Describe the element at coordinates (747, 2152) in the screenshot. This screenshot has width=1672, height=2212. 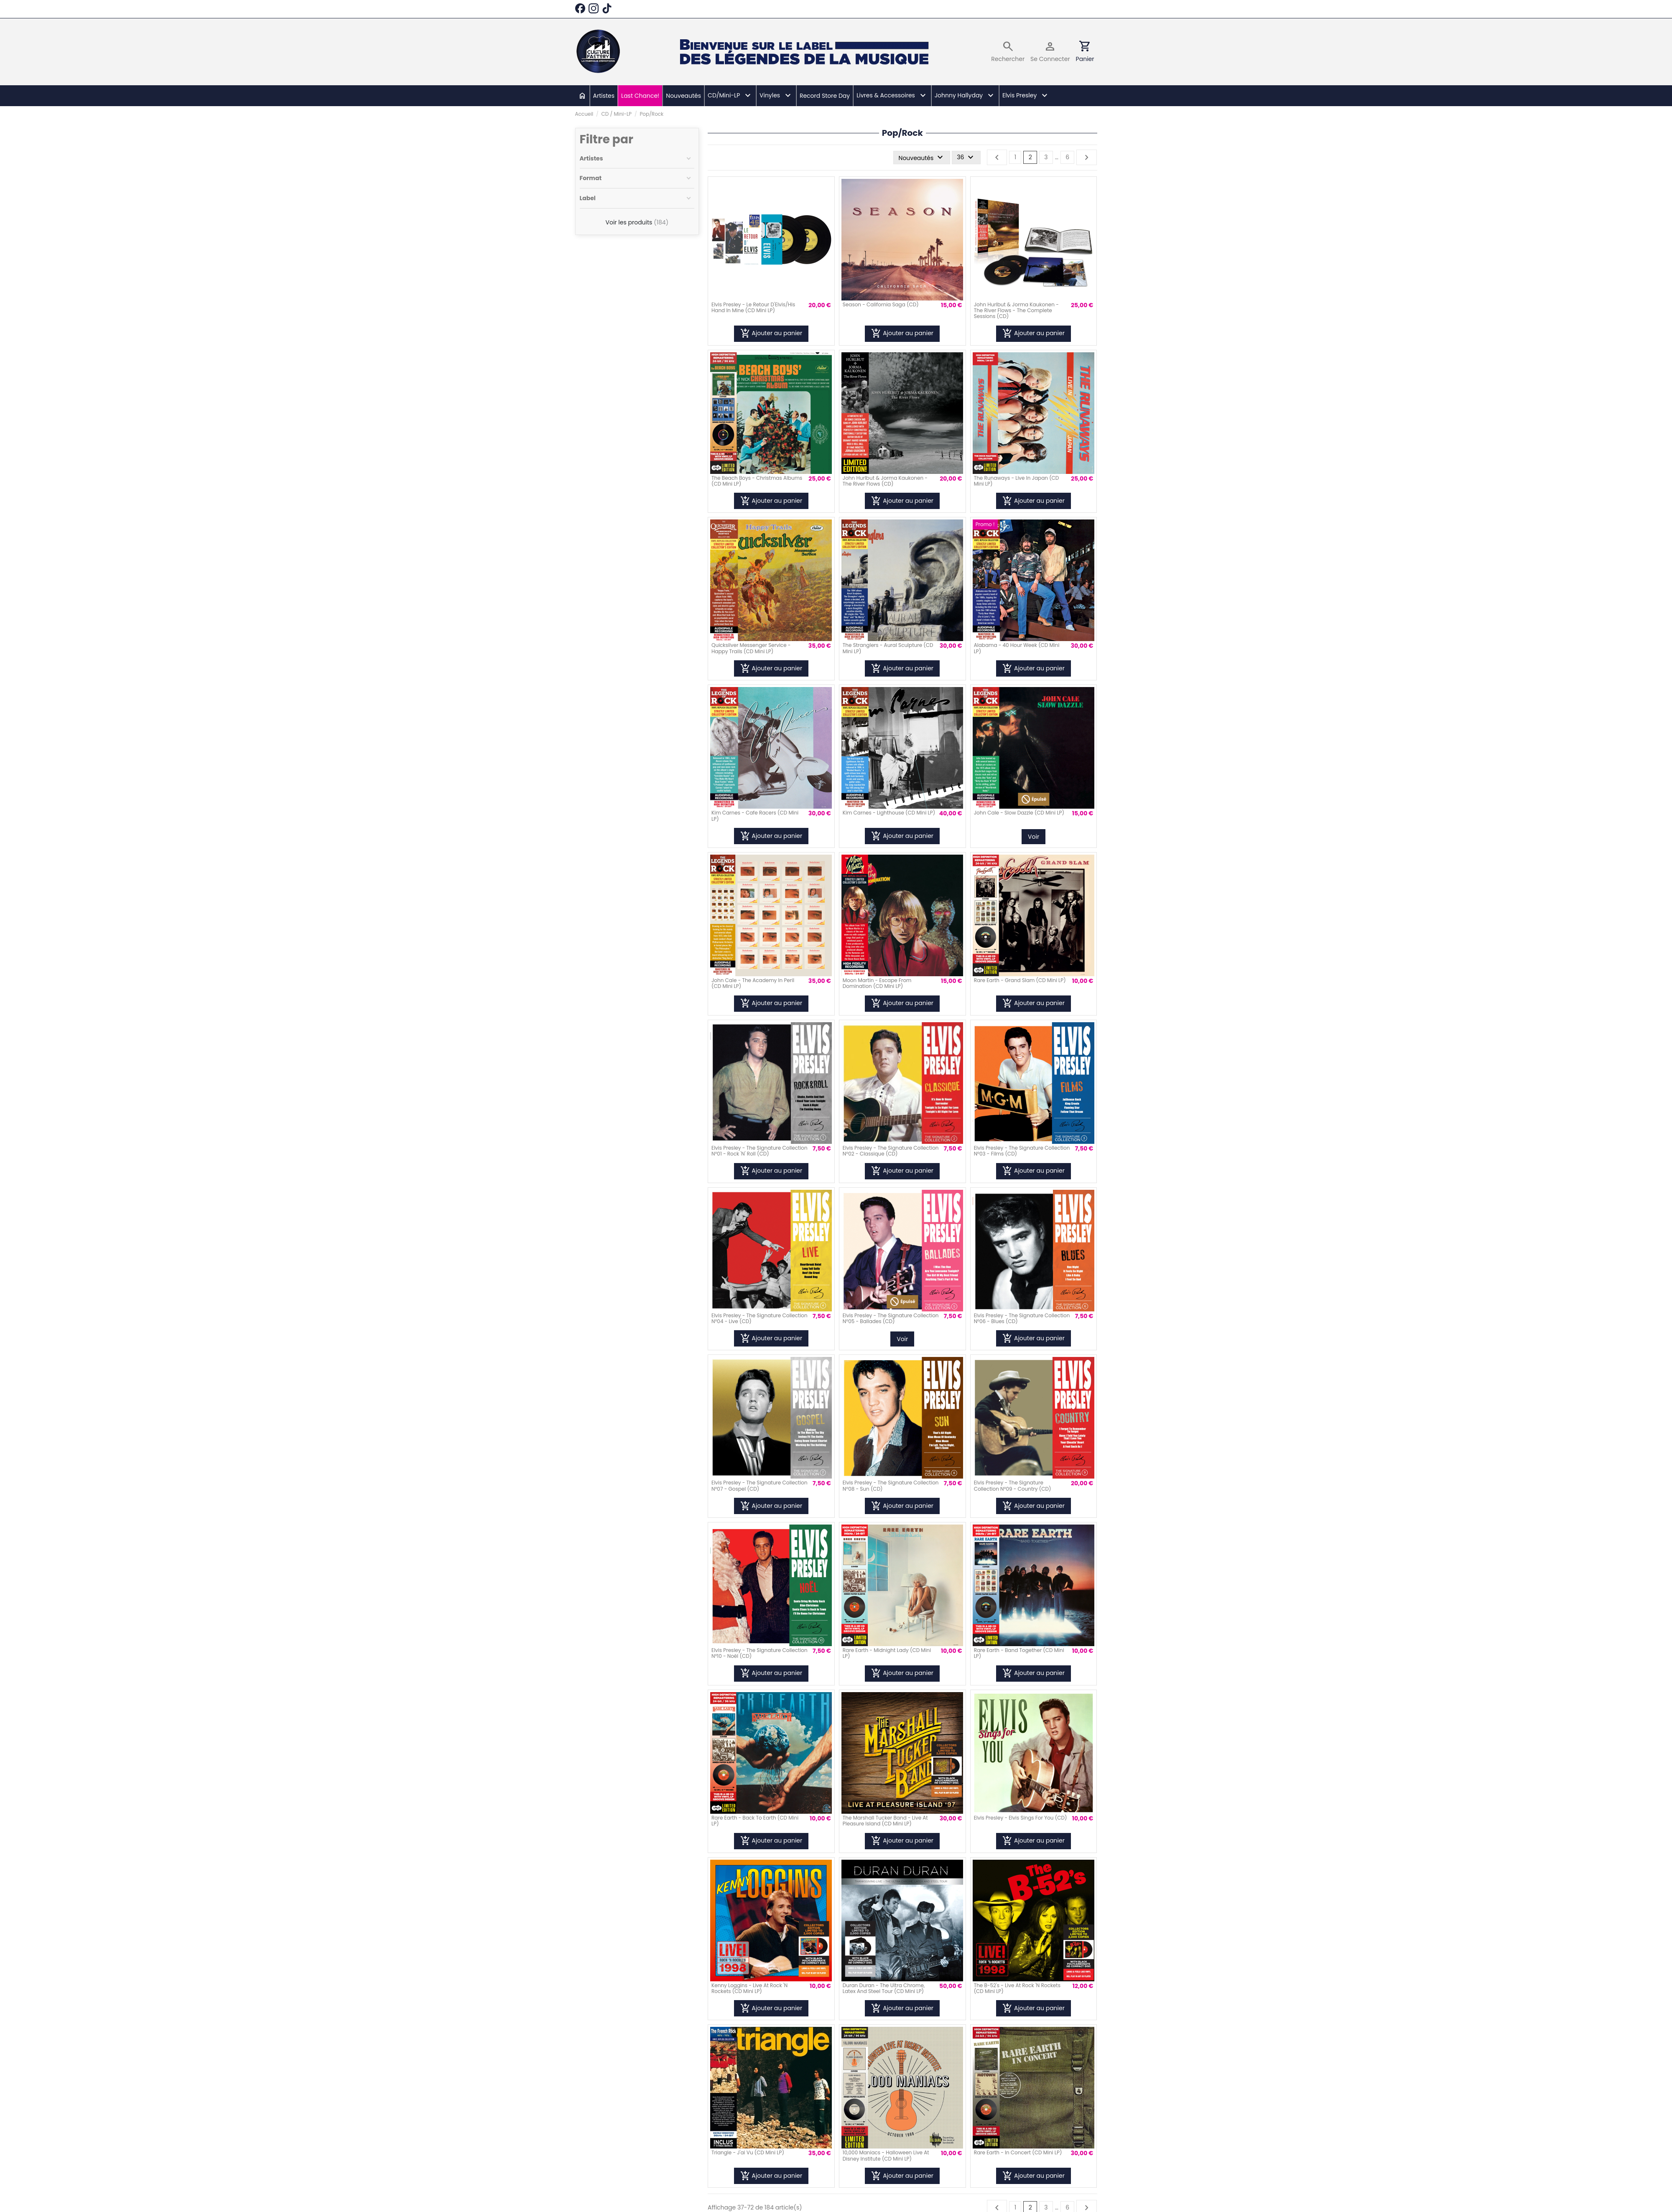
I see `Triangle - J'ai Vu (CD Mini LP)` at that location.